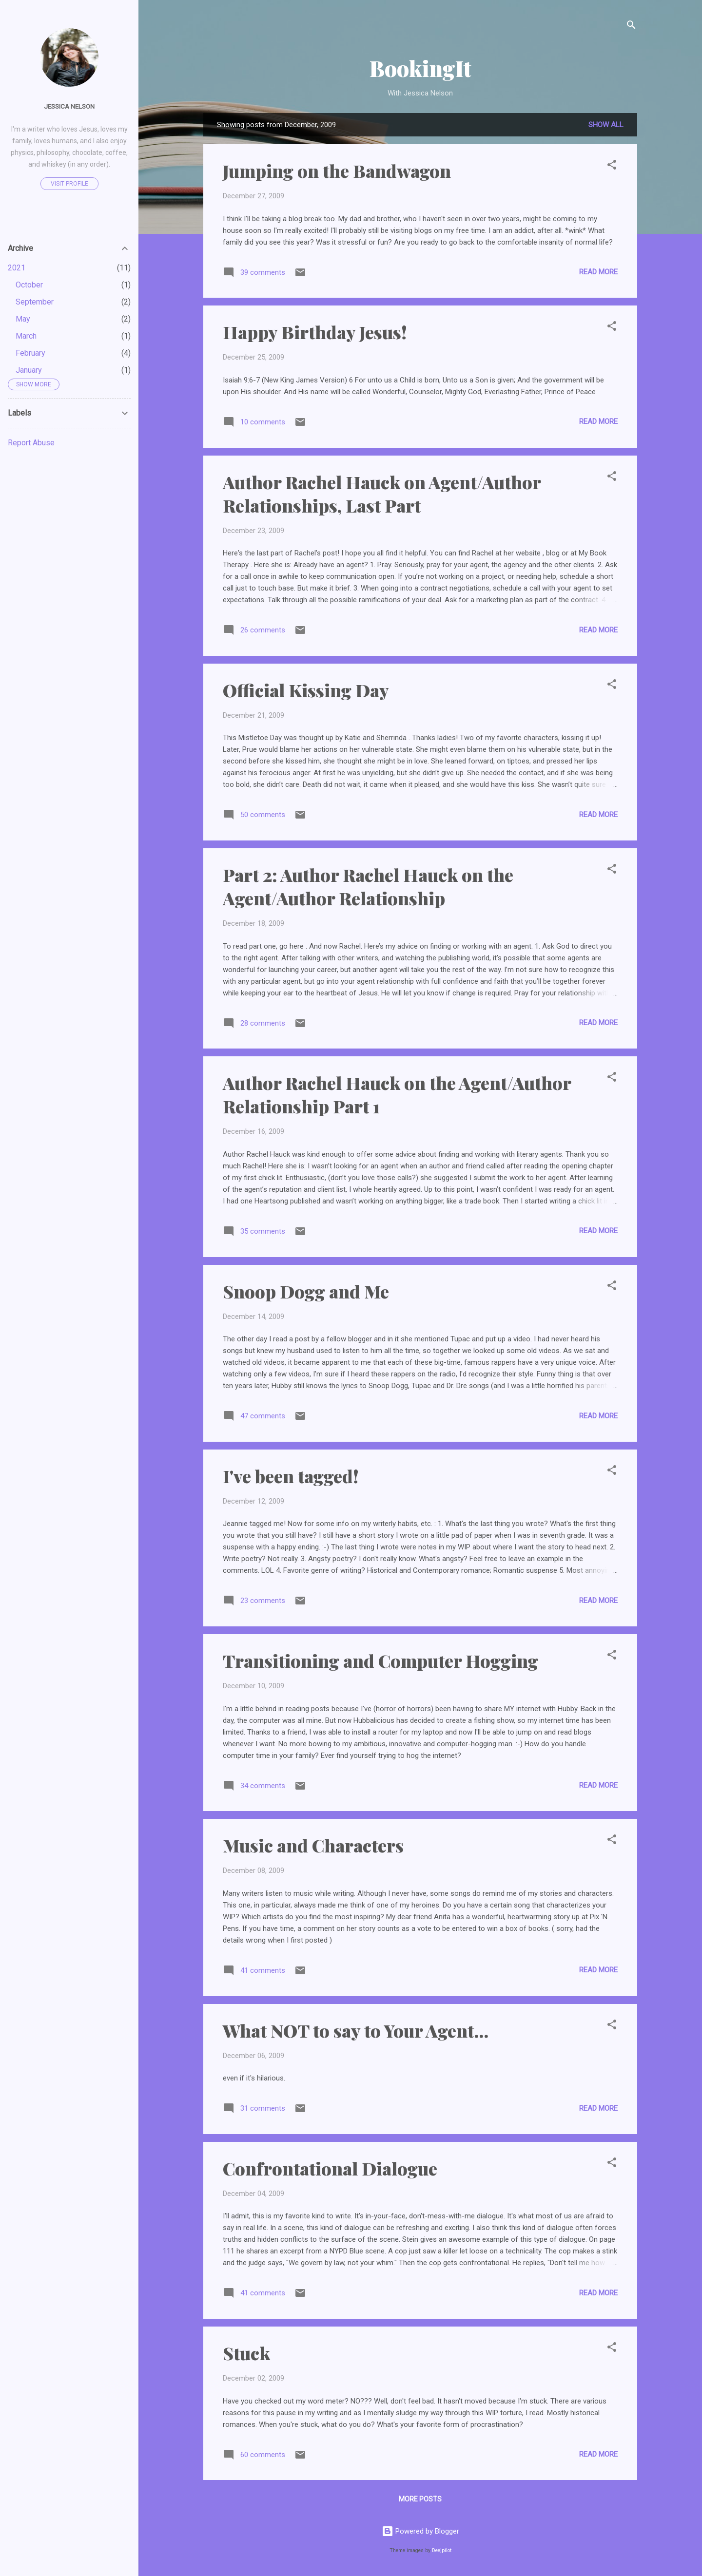 The height and width of the screenshot is (2576, 702). Describe the element at coordinates (69, 183) in the screenshot. I see `Visit profile` at that location.